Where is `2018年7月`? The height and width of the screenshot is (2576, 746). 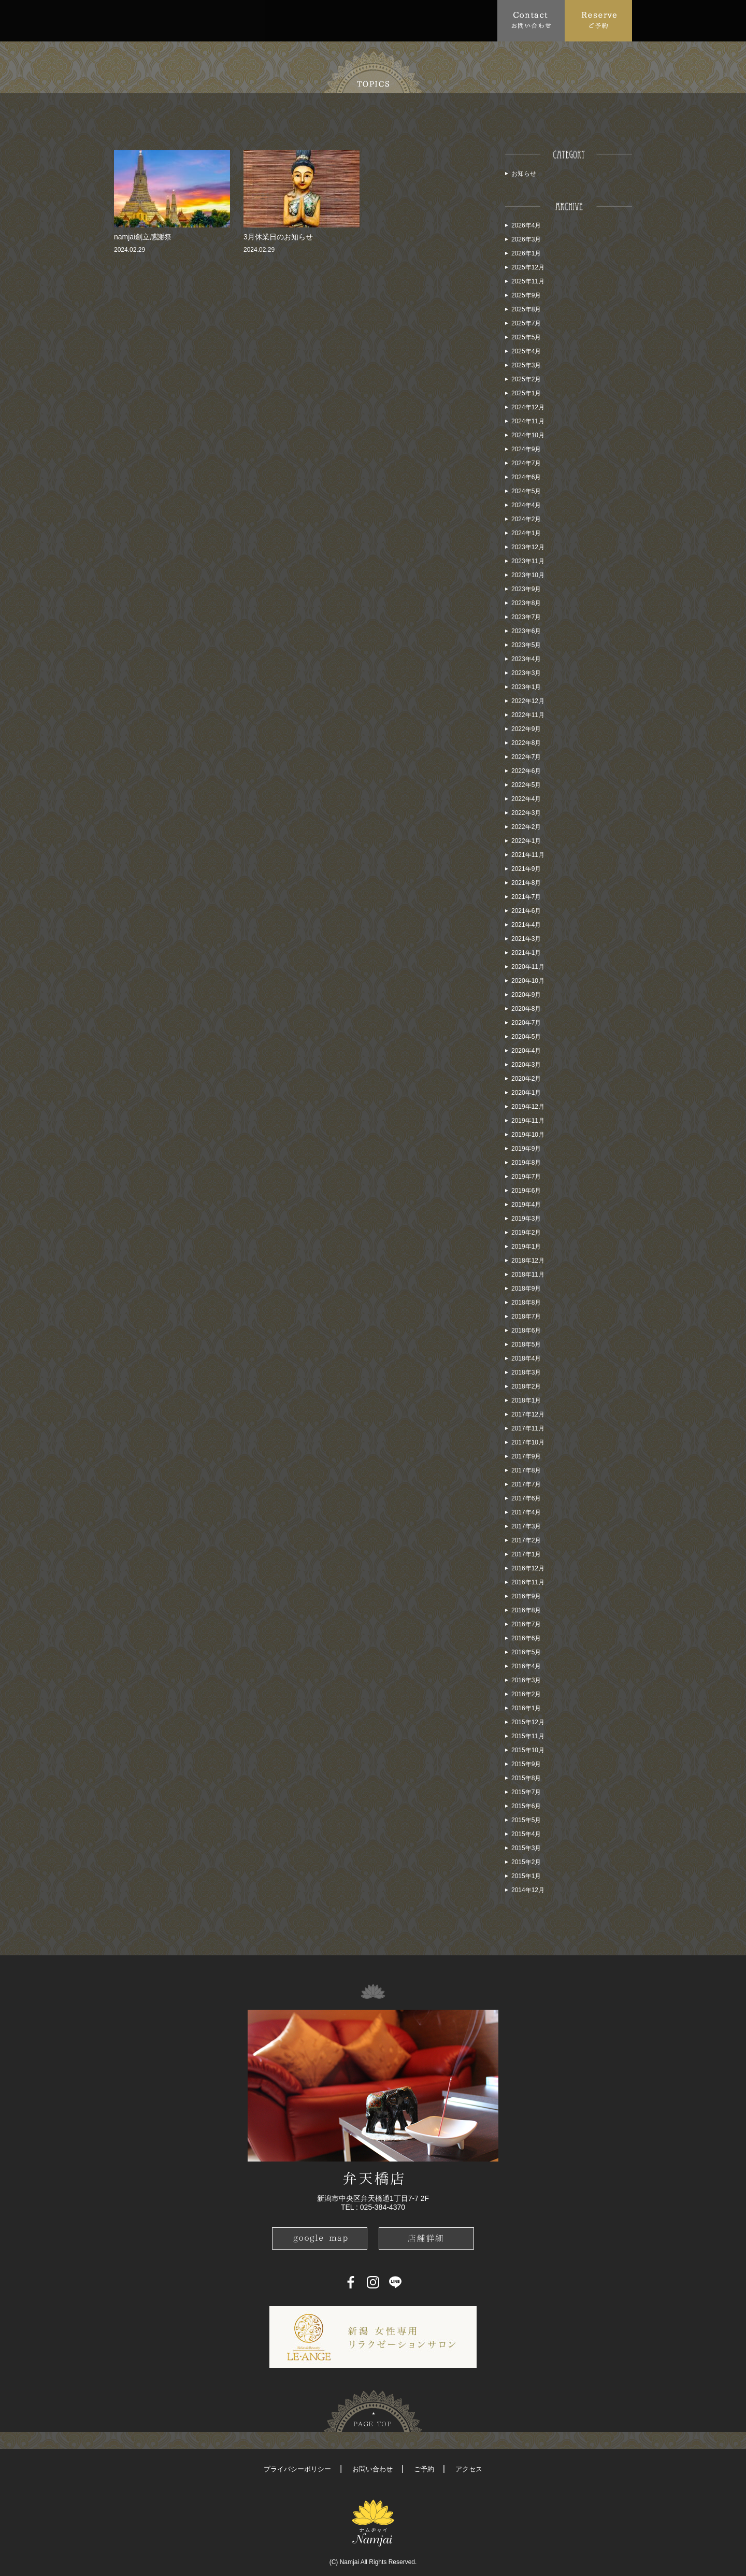
2018年7月 is located at coordinates (526, 1316).